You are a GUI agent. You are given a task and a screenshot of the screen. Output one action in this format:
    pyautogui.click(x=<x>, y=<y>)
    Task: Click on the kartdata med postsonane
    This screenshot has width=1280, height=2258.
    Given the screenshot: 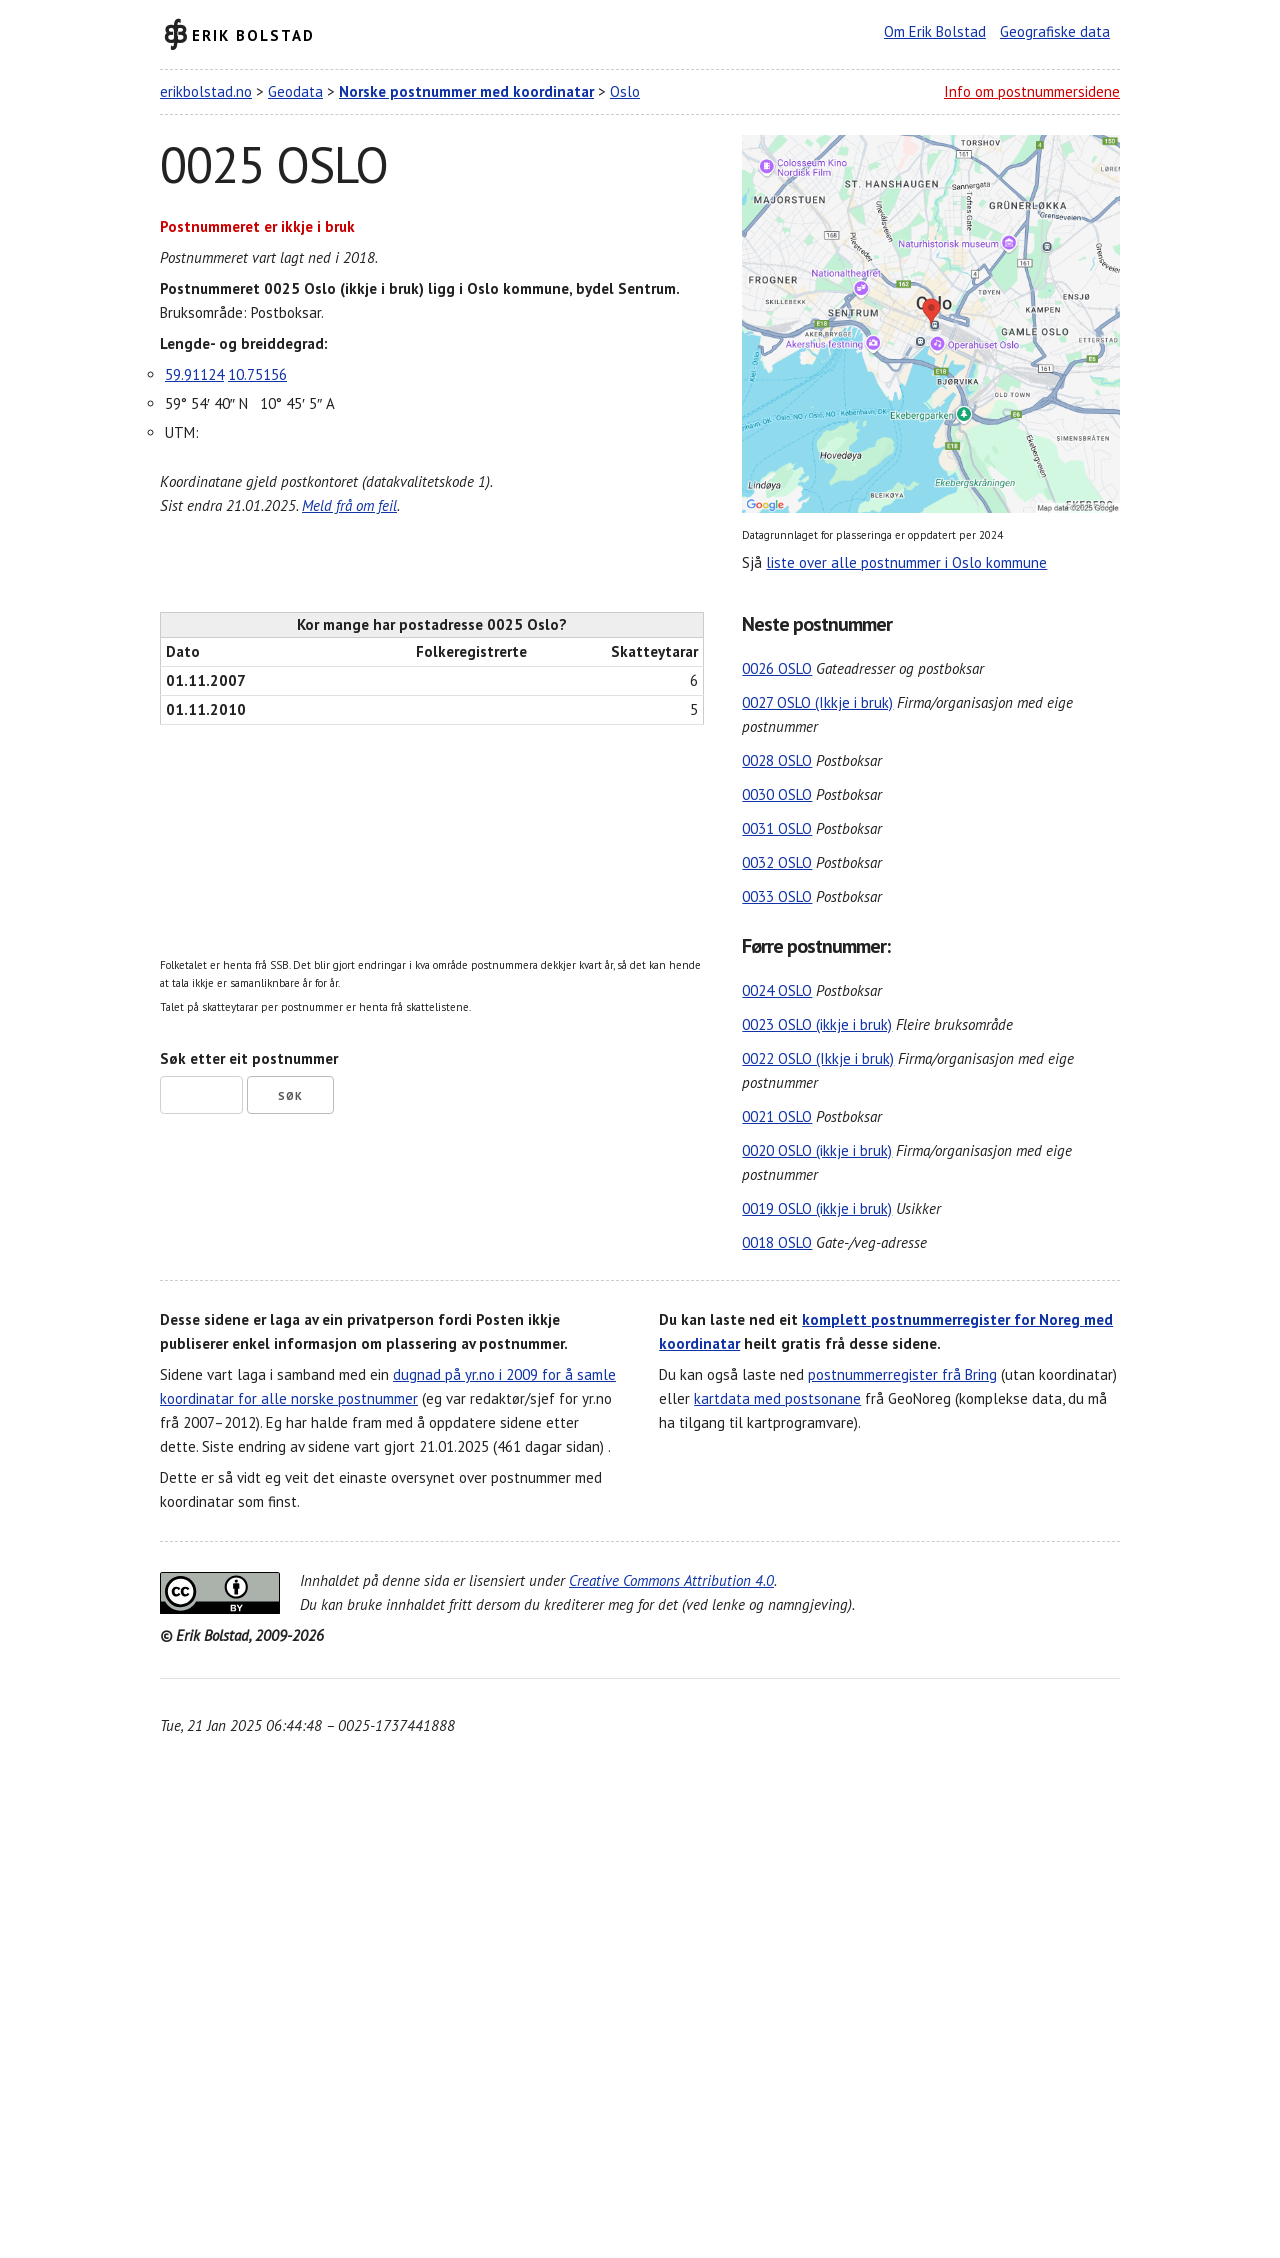 What is the action you would take?
    pyautogui.click(x=777, y=1398)
    